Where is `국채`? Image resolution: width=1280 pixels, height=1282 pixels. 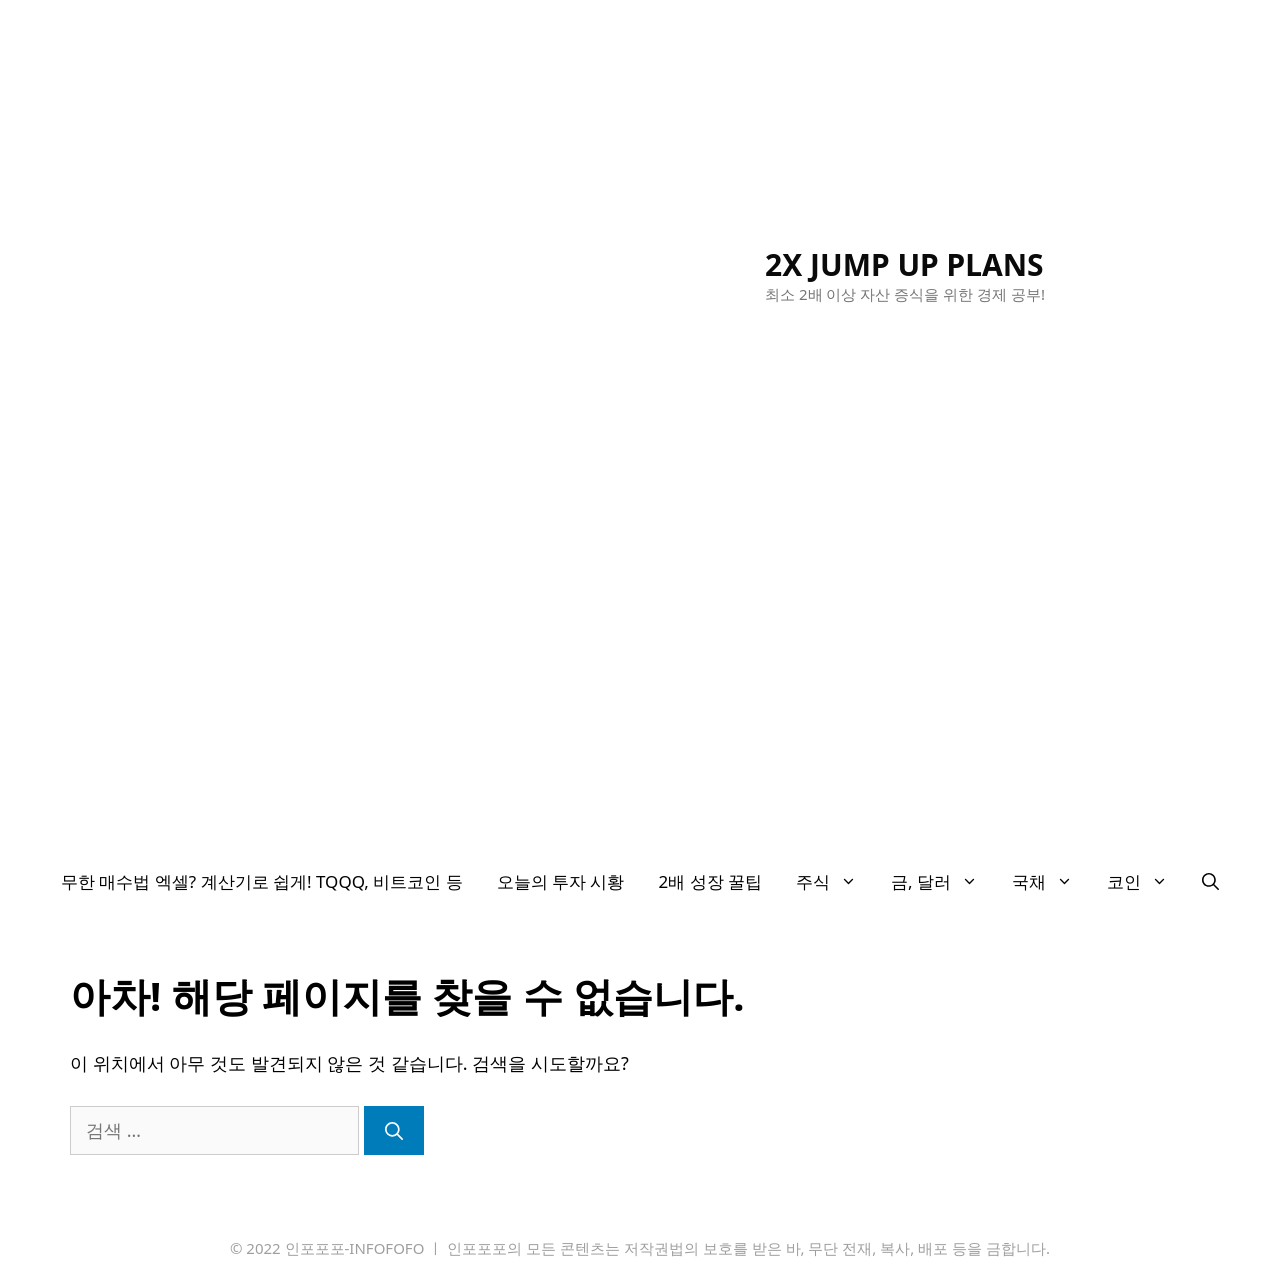 국채 is located at coordinates (1051, 882).